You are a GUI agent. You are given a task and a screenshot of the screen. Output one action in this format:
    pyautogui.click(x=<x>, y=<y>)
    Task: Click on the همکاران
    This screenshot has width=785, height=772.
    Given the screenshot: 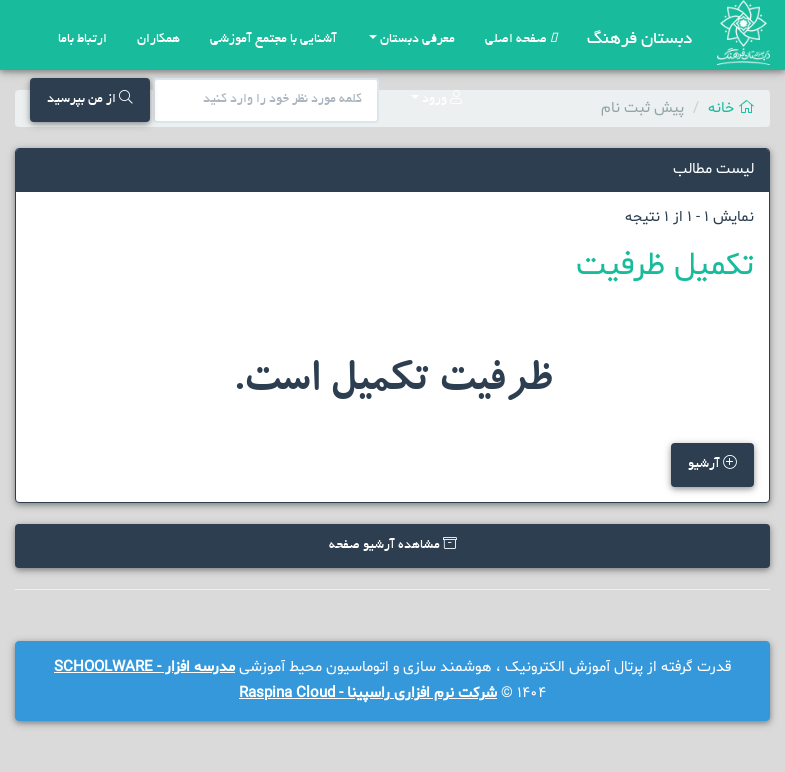 What is the action you would take?
    pyautogui.click(x=158, y=40)
    